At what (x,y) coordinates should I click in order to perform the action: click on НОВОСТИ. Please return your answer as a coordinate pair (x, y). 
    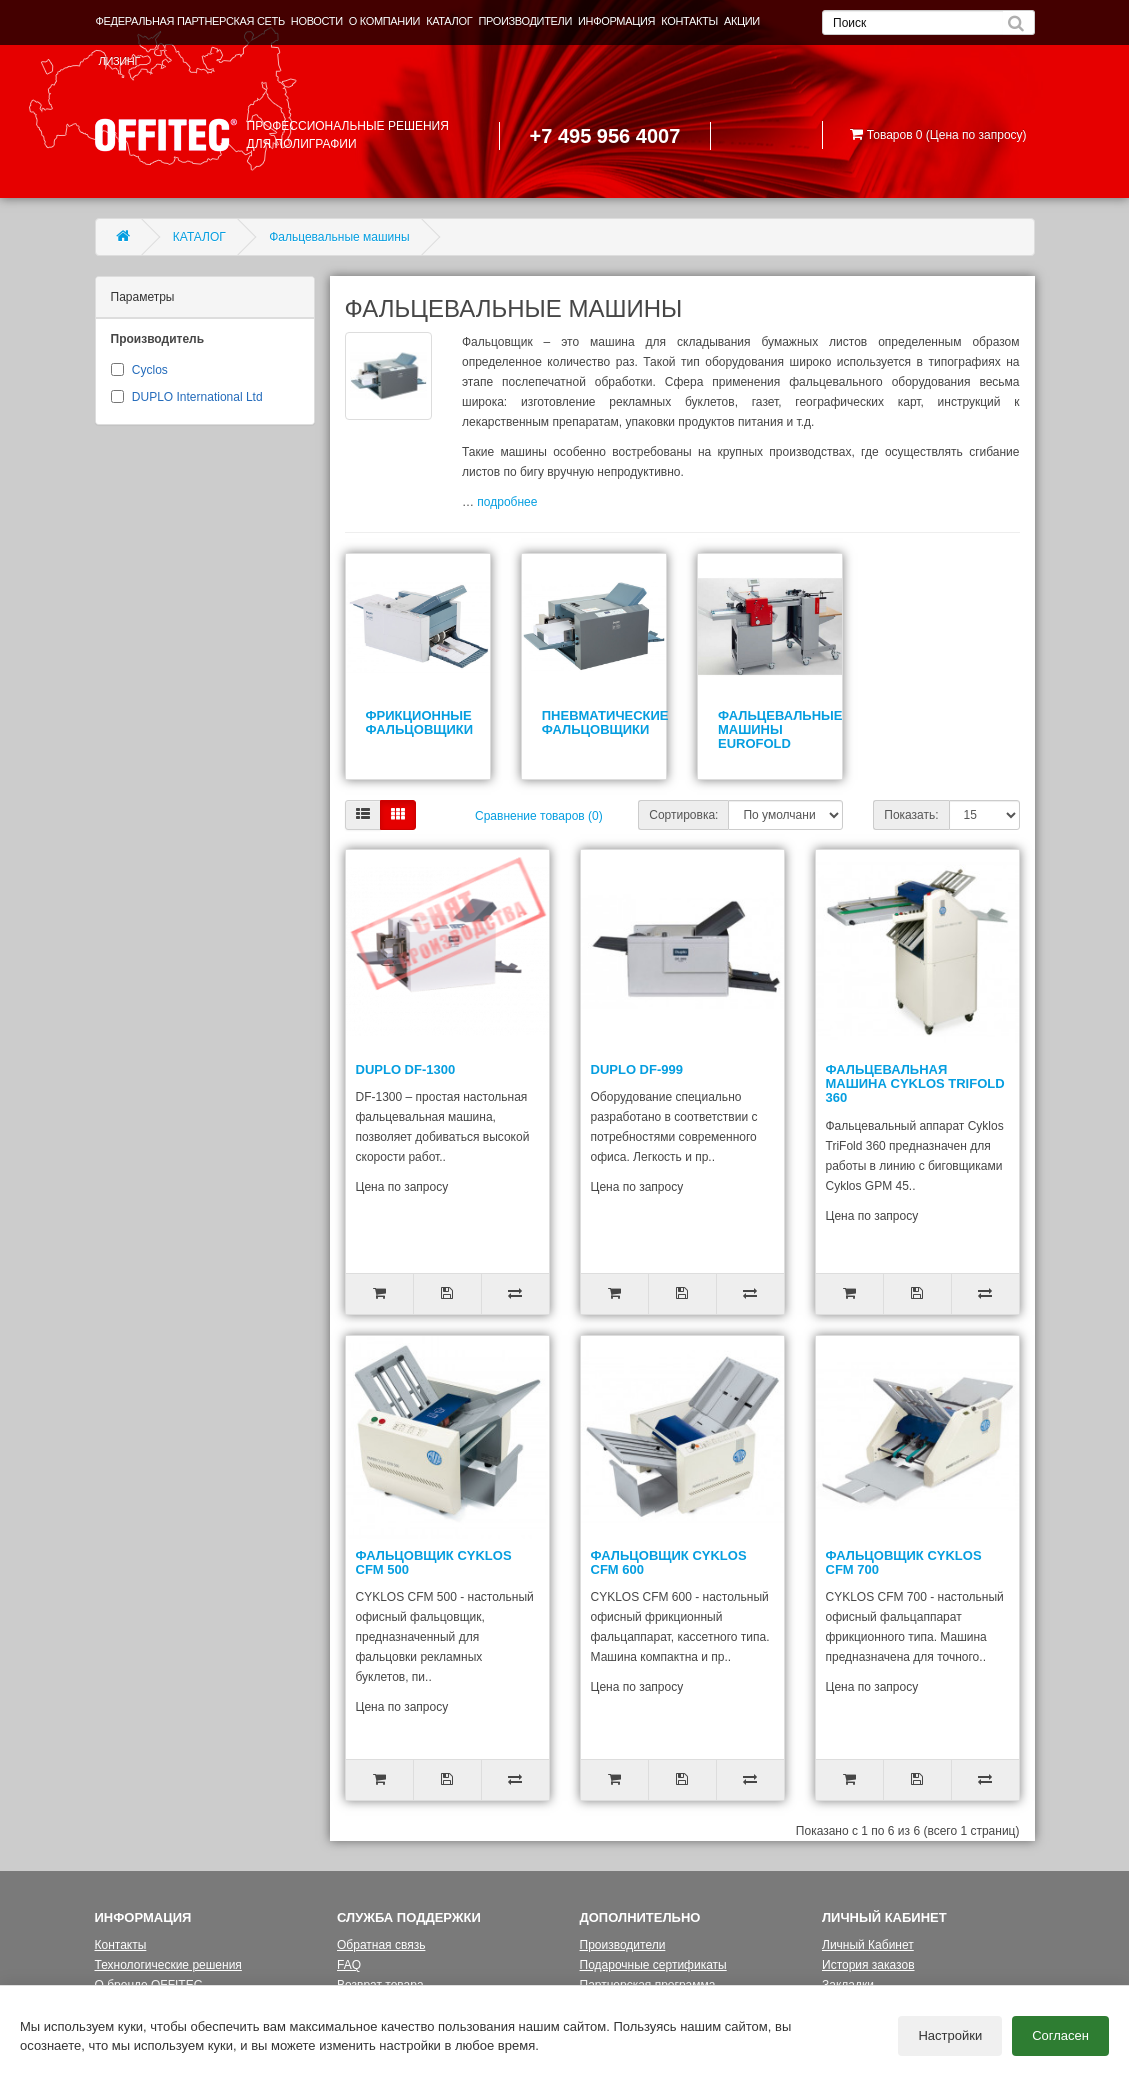
    Looking at the image, I should click on (317, 21).